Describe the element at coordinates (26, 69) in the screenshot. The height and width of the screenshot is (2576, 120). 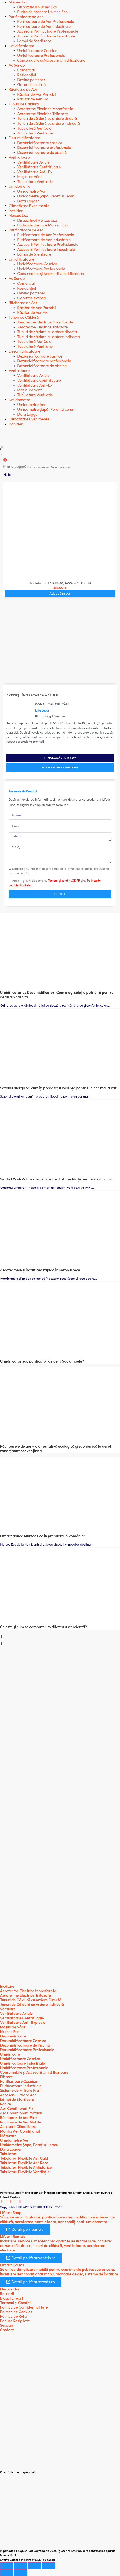
I see `Comercial` at that location.